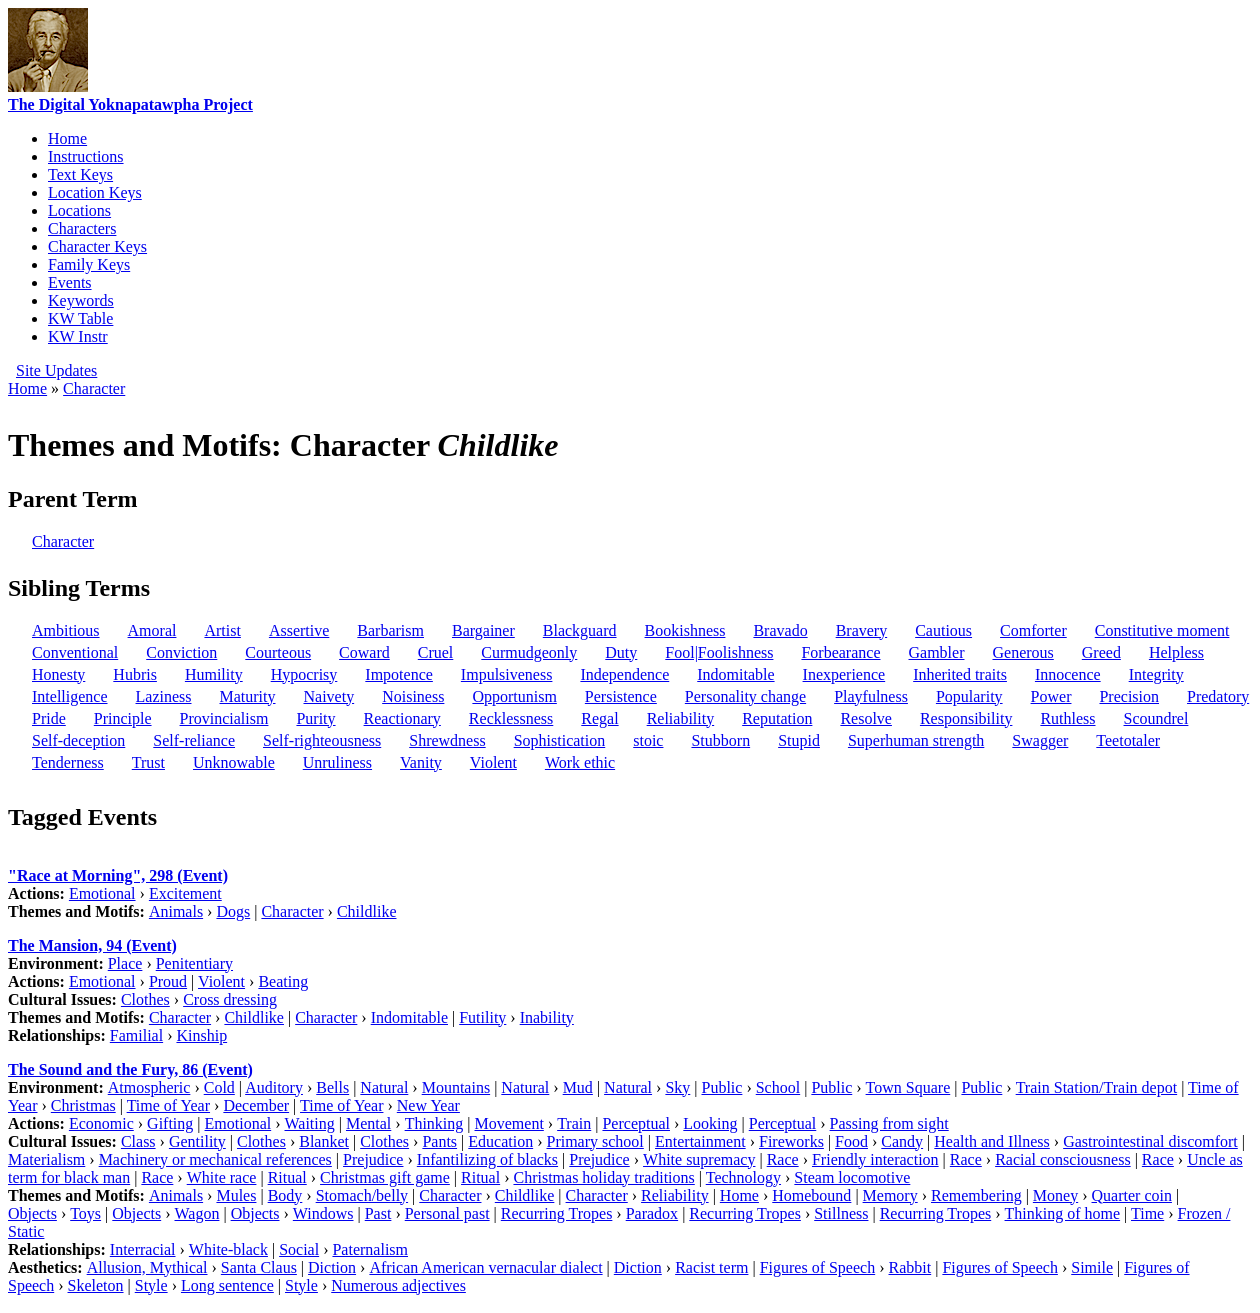  What do you see at coordinates (960, 674) in the screenshot?
I see `Inherited traits` at bounding box center [960, 674].